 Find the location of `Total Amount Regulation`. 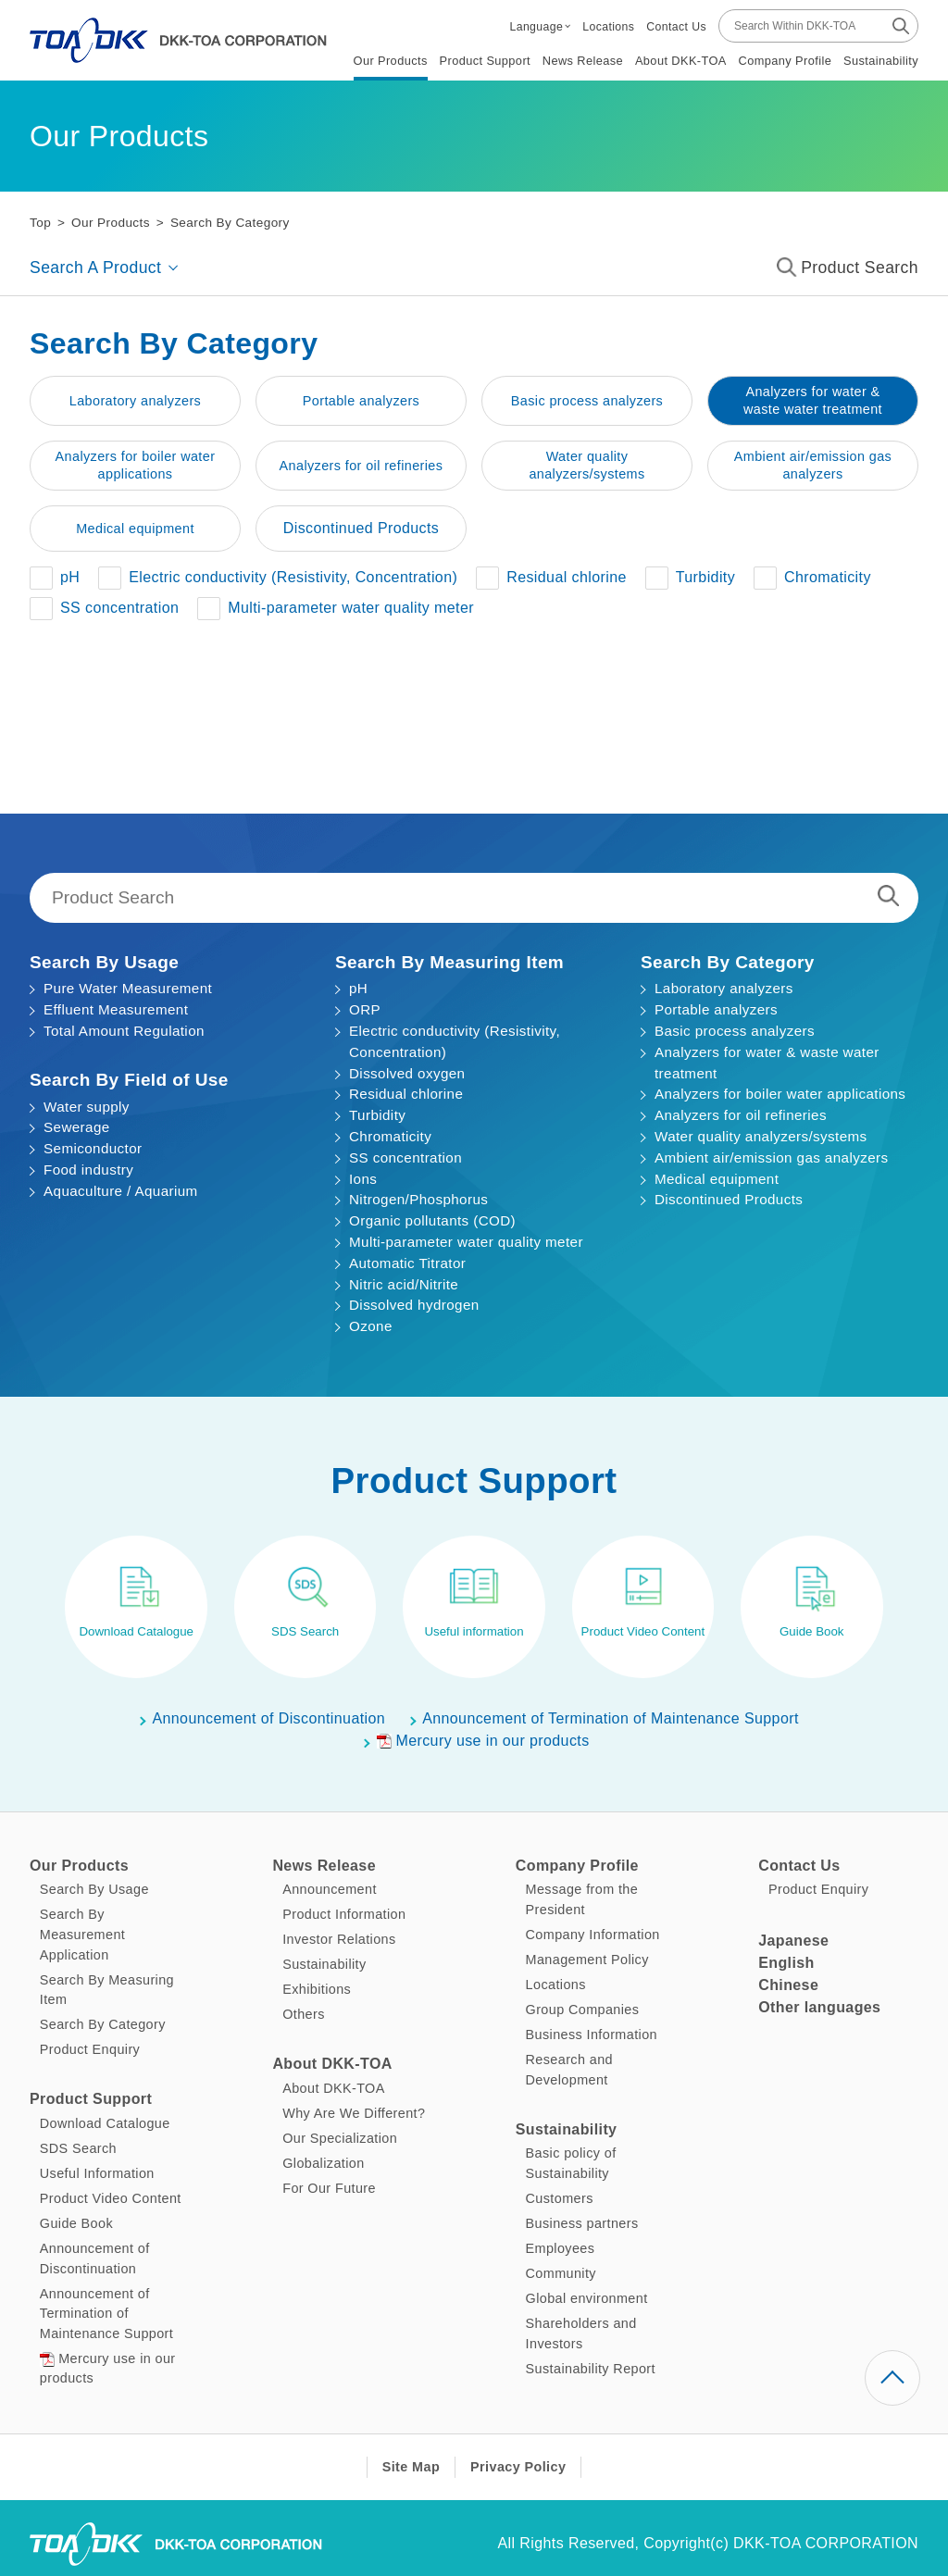

Total Amount Regulation is located at coordinates (124, 1031).